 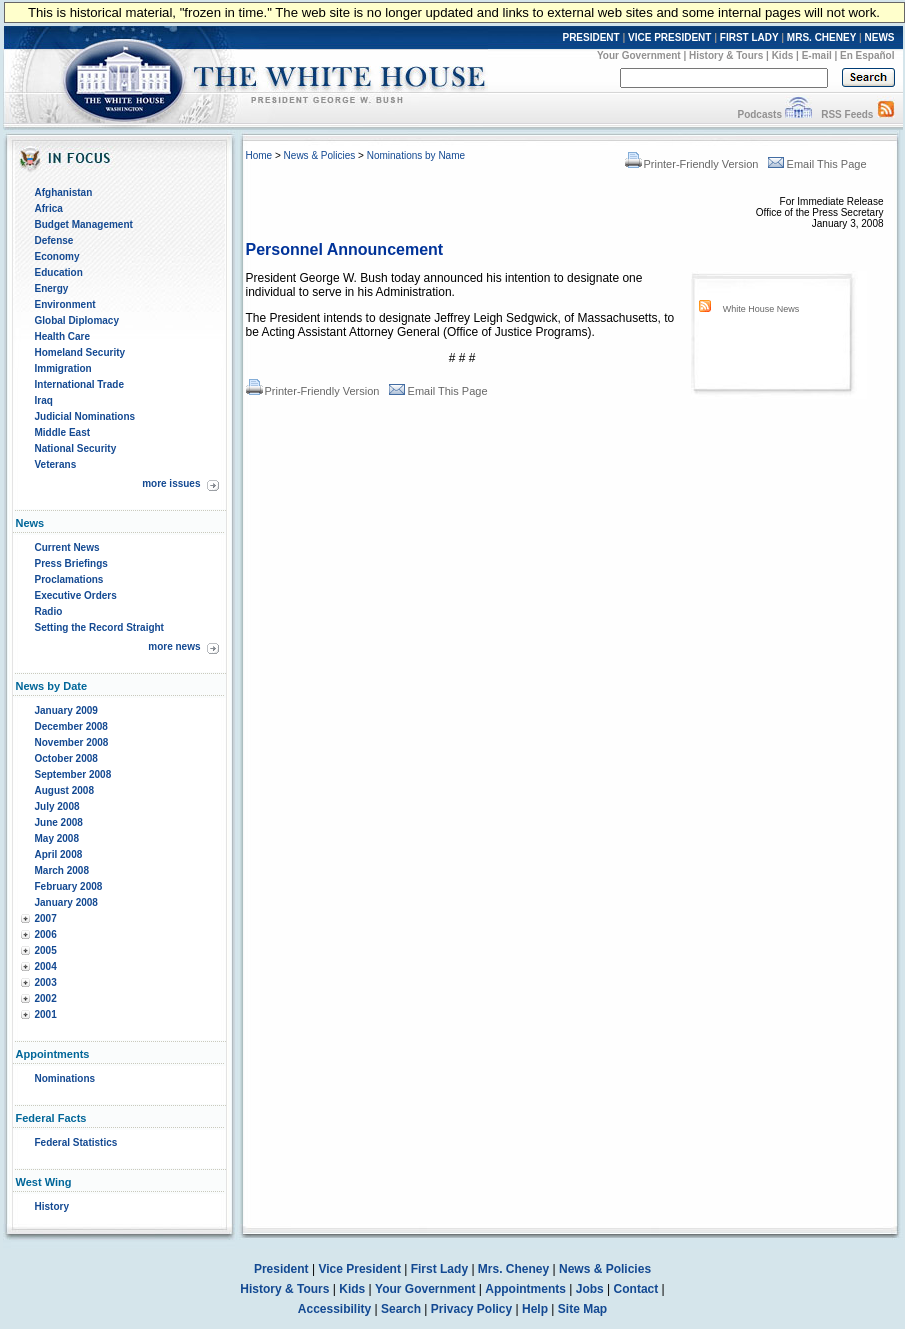 I want to click on June 2008, so click(x=59, y=822).